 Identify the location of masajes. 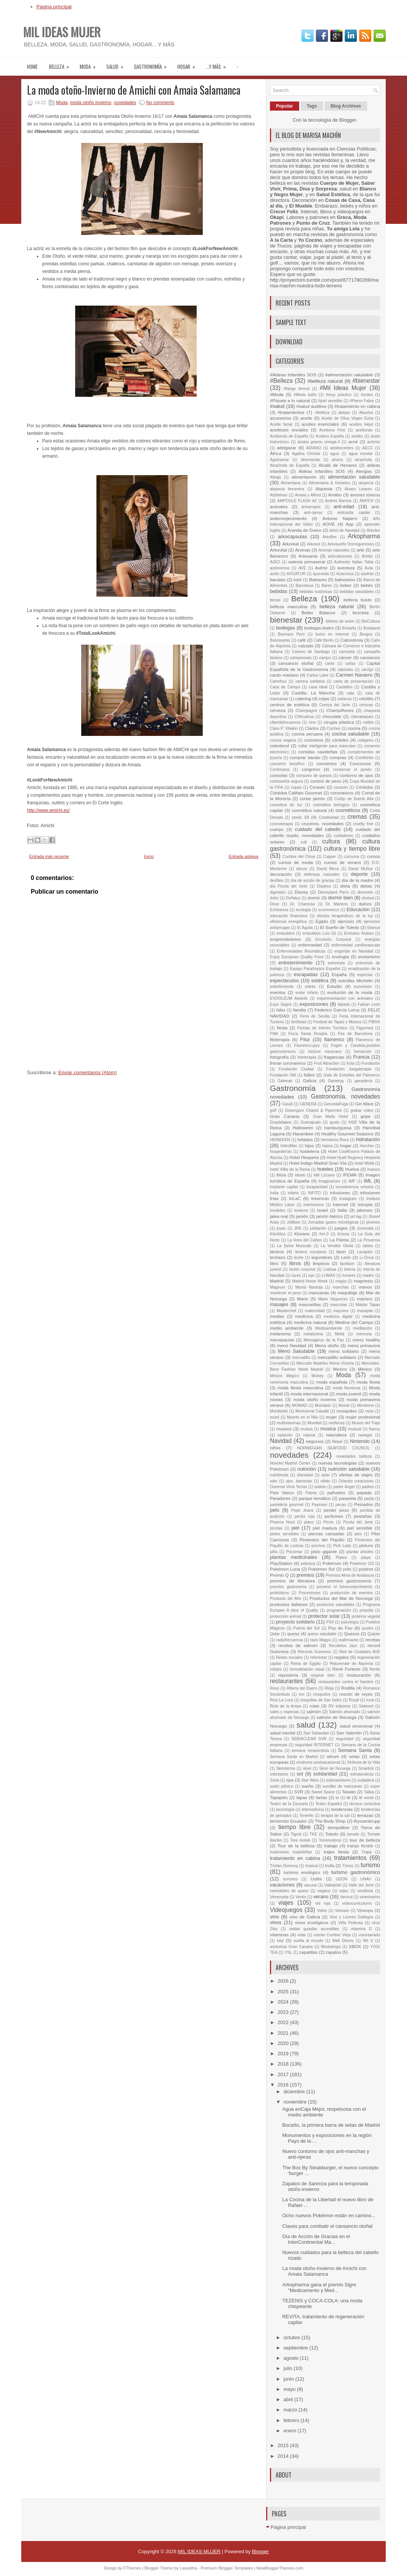
(279, 1304).